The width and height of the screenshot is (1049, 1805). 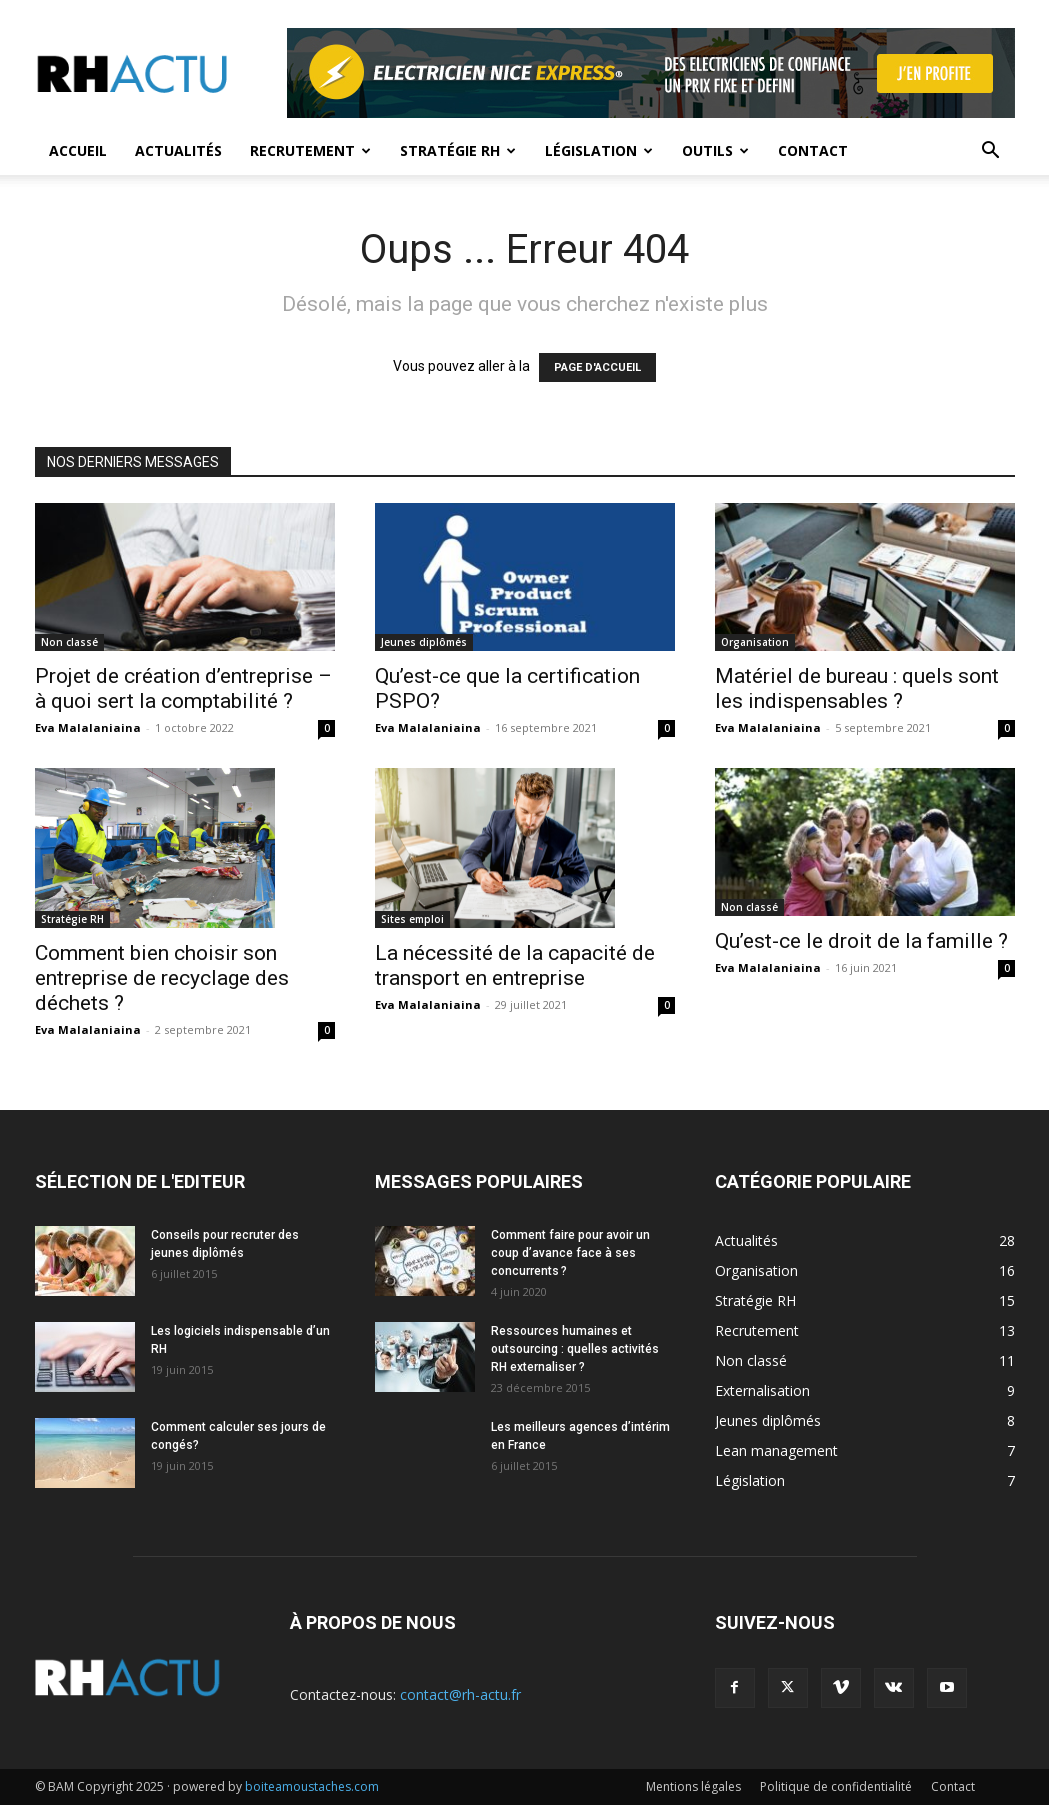 I want to click on Législation, so click(x=599, y=150).